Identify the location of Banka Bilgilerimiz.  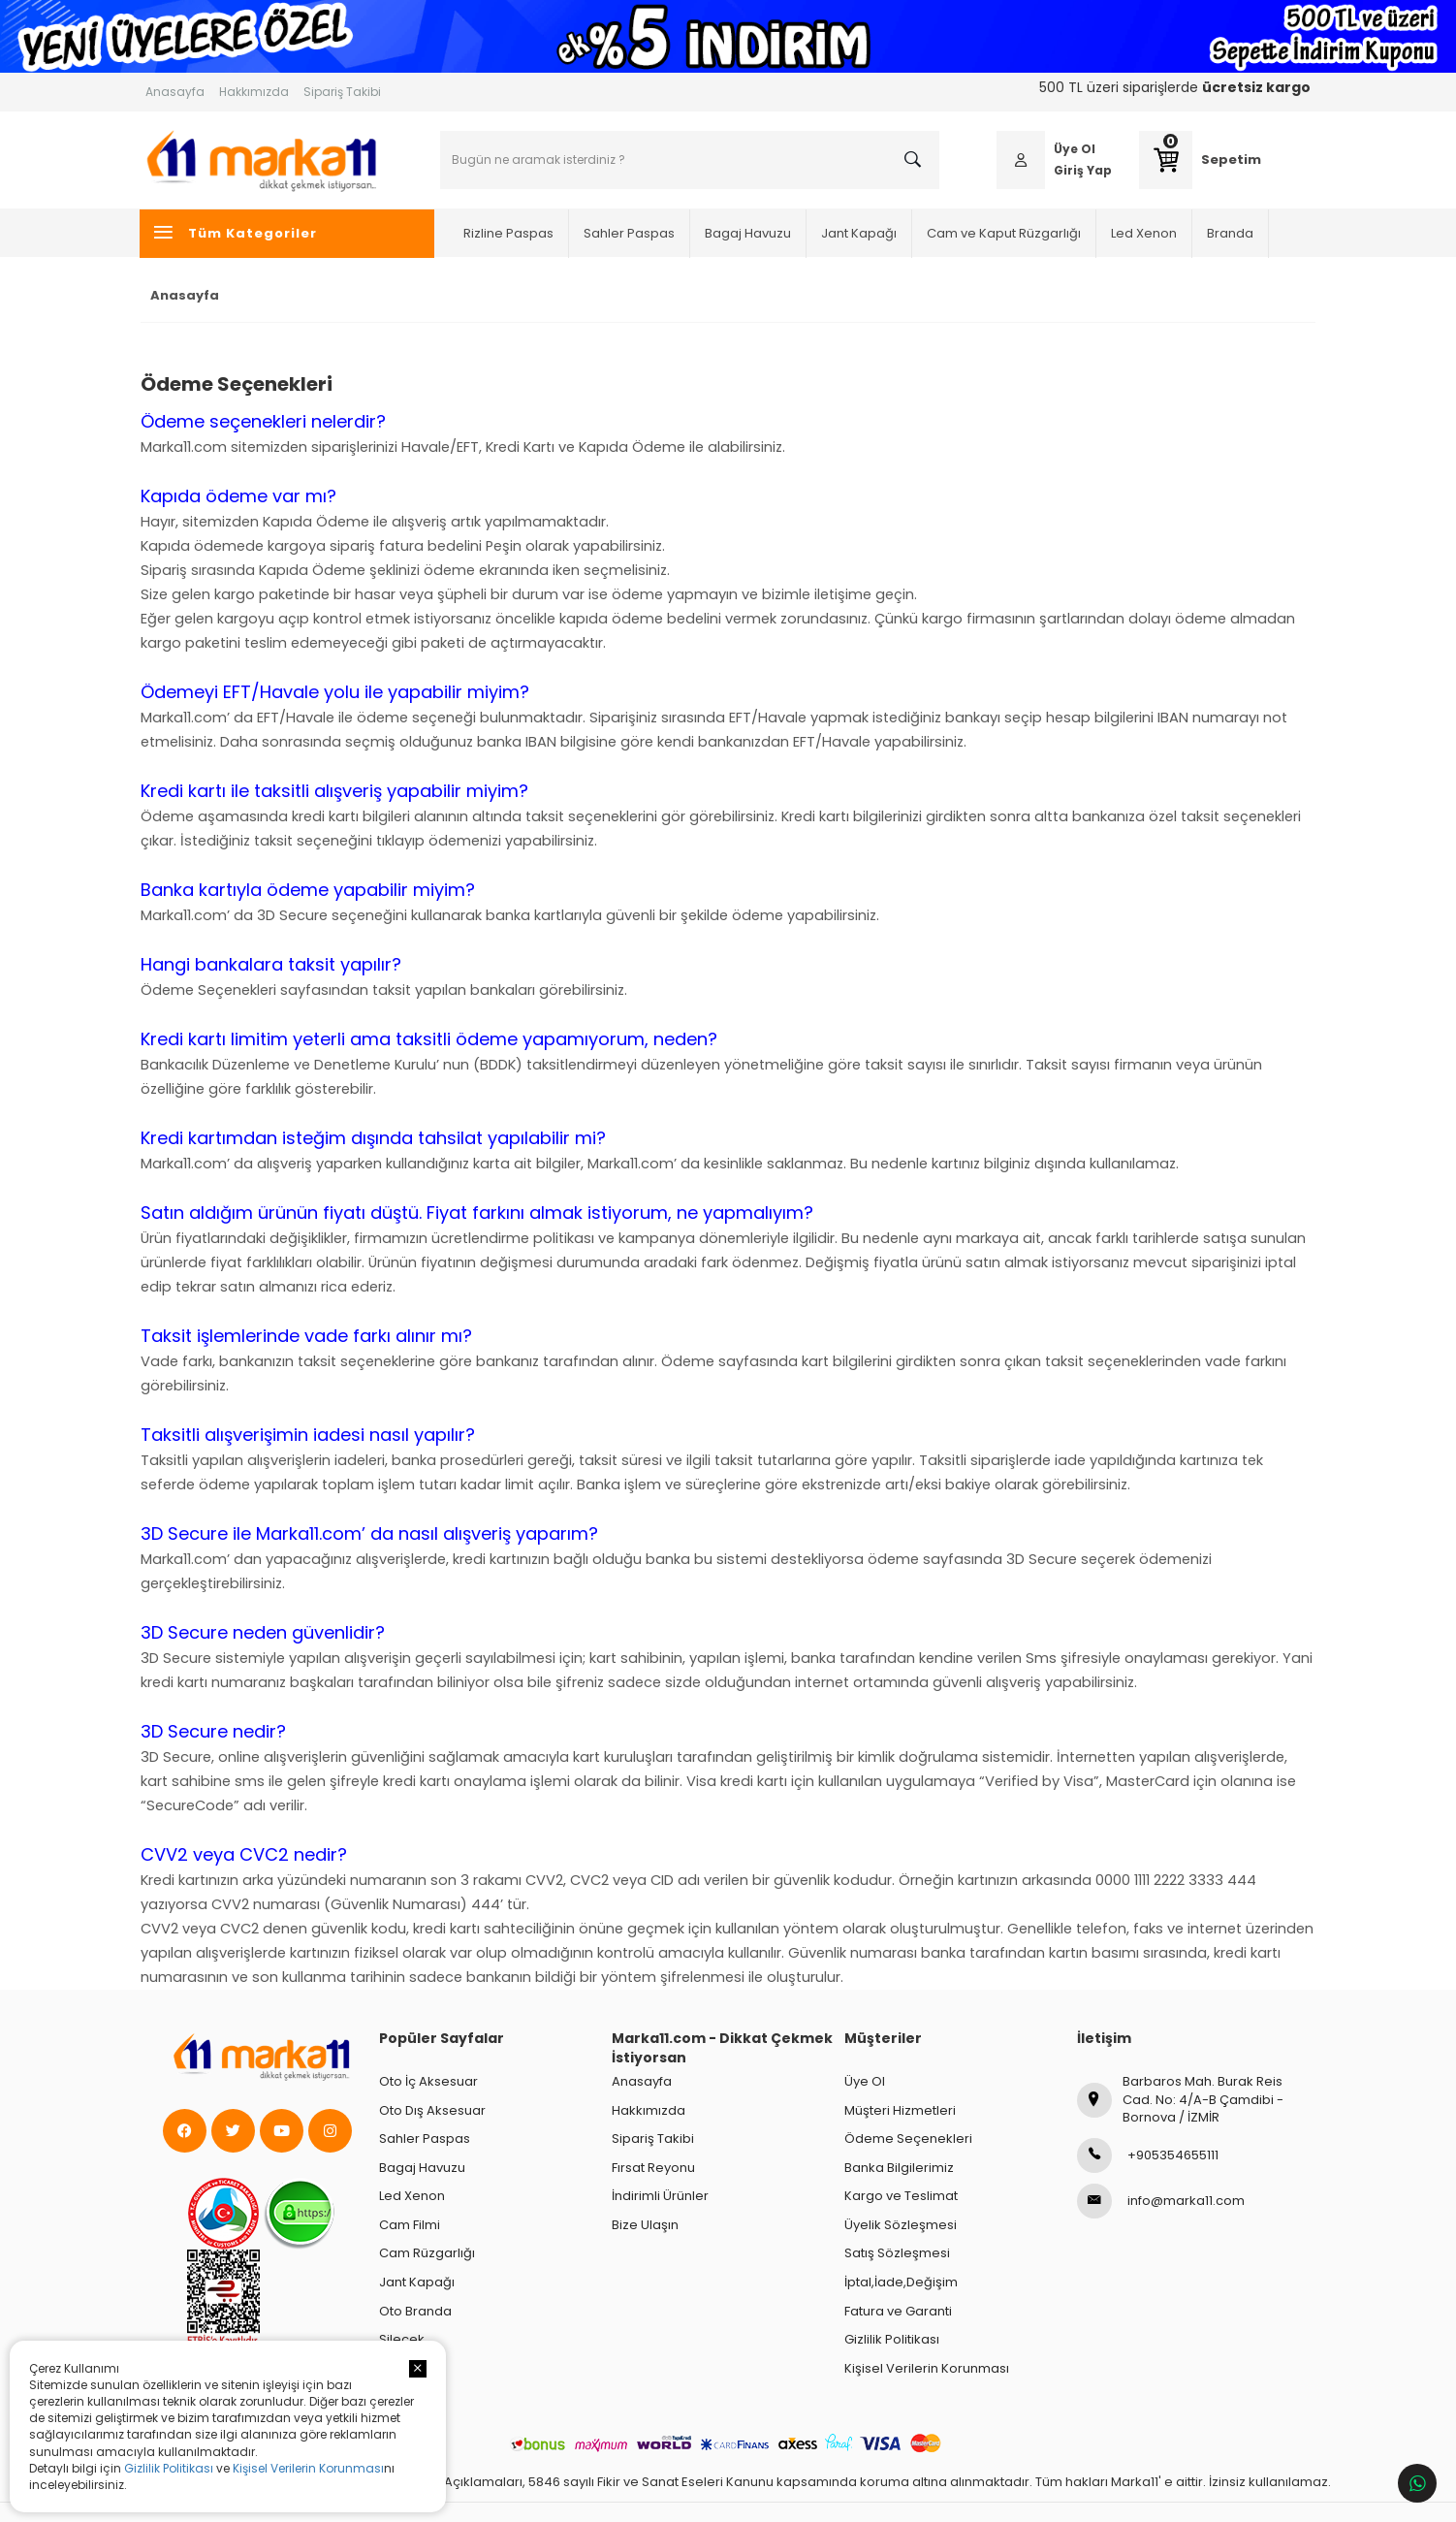
(899, 2167).